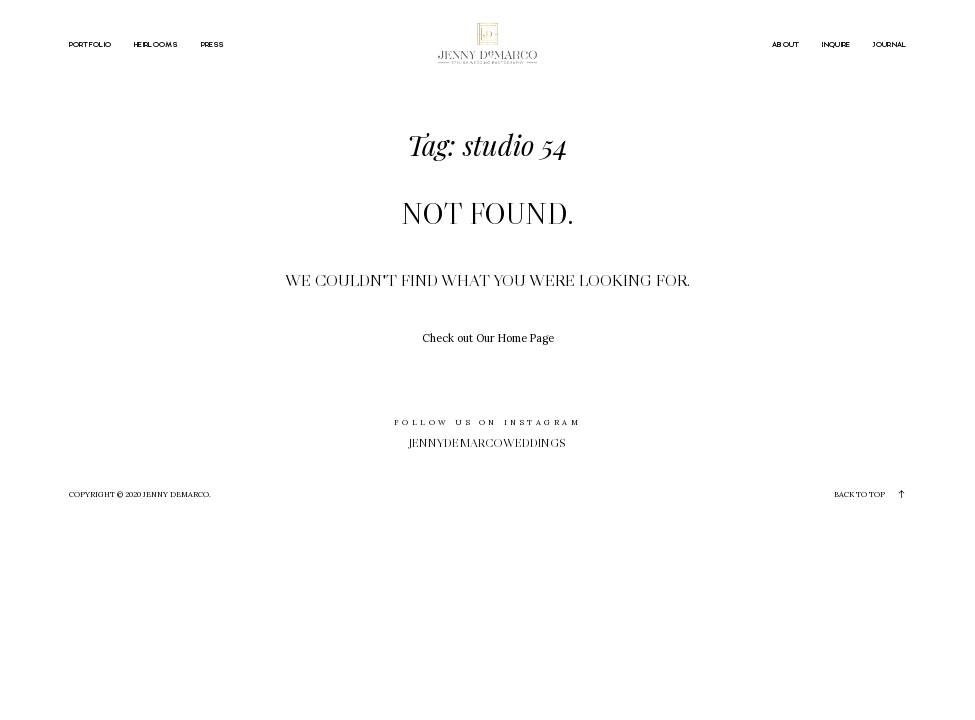 The height and width of the screenshot is (720, 975). Describe the element at coordinates (213, 45) in the screenshot. I see `PRESS` at that location.